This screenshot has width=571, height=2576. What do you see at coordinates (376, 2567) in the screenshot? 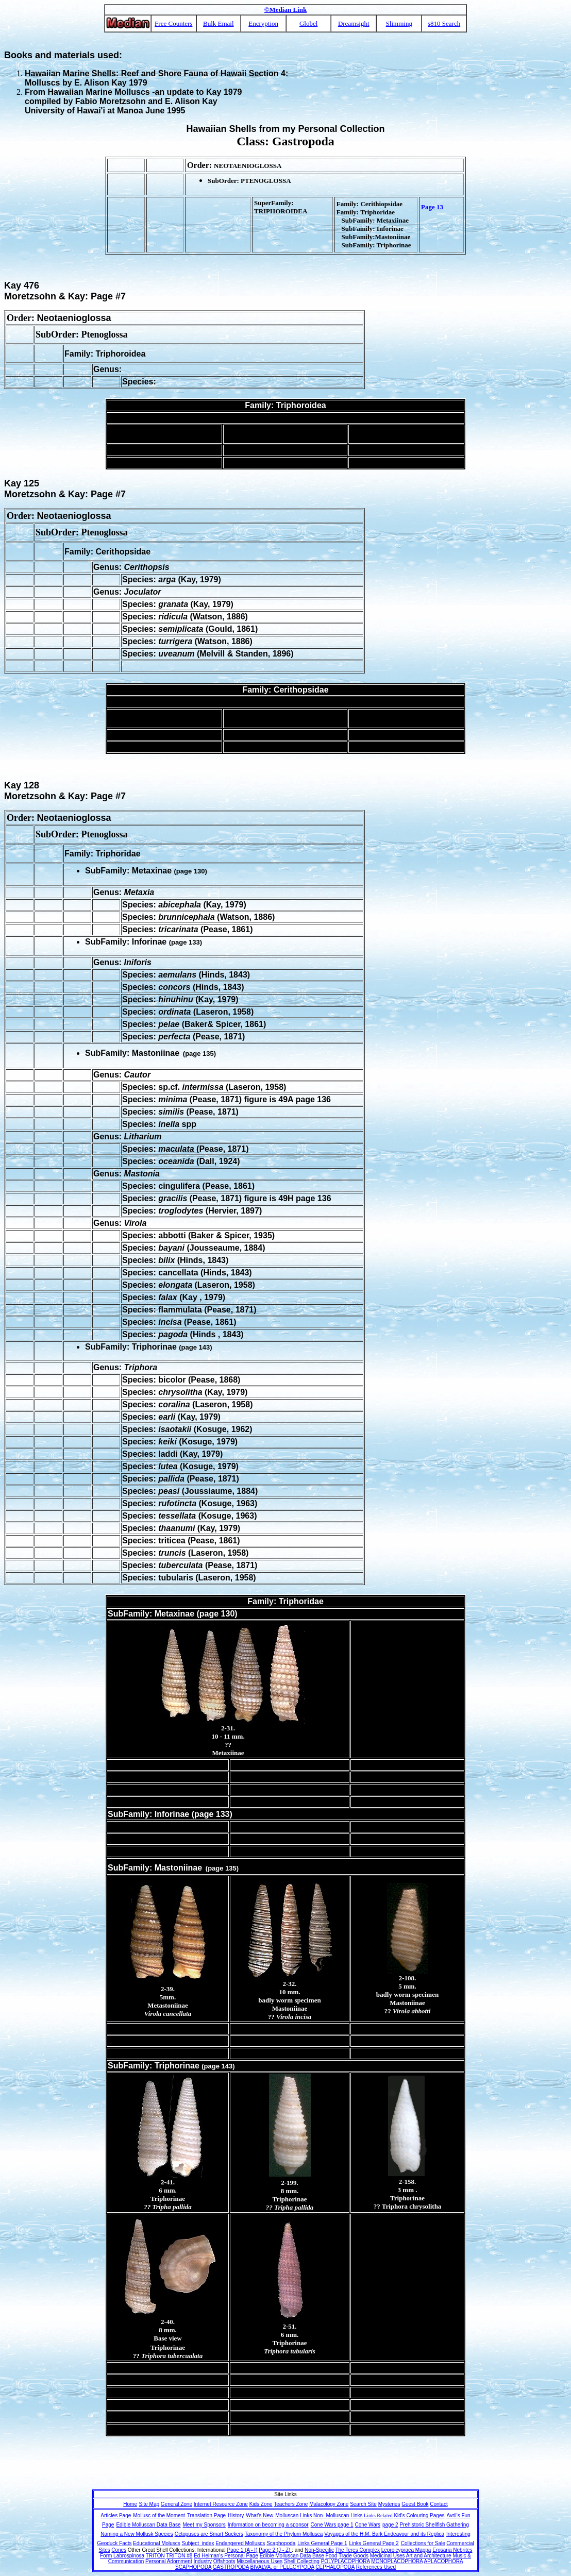
I see `References Used` at bounding box center [376, 2567].